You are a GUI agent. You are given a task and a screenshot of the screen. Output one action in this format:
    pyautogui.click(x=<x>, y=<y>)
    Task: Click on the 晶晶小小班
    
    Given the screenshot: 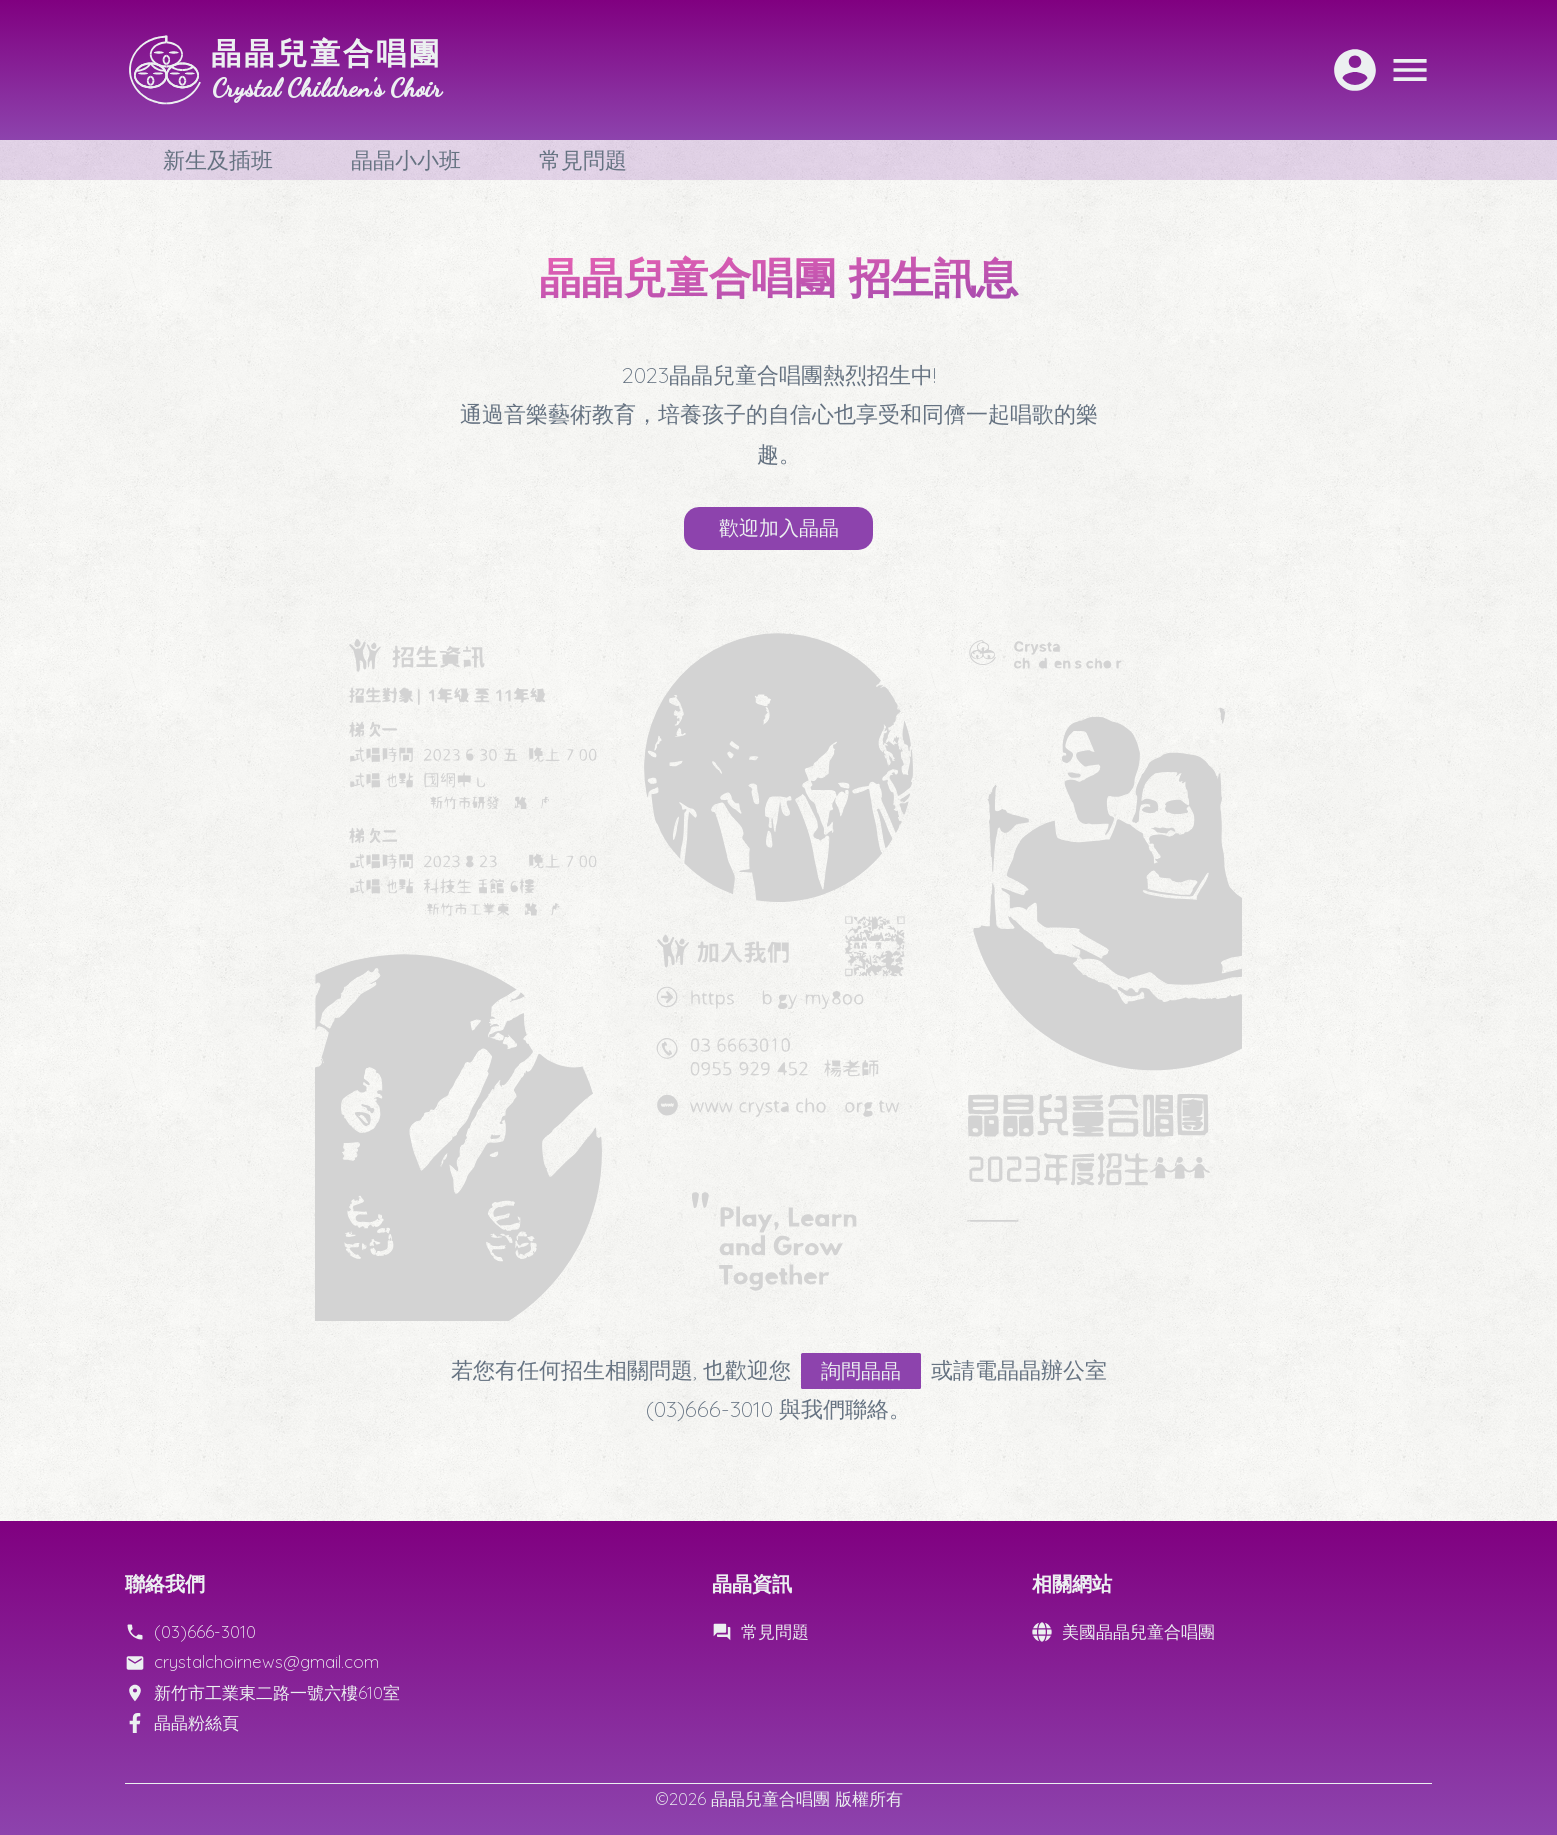 What is the action you would take?
    pyautogui.click(x=406, y=160)
    